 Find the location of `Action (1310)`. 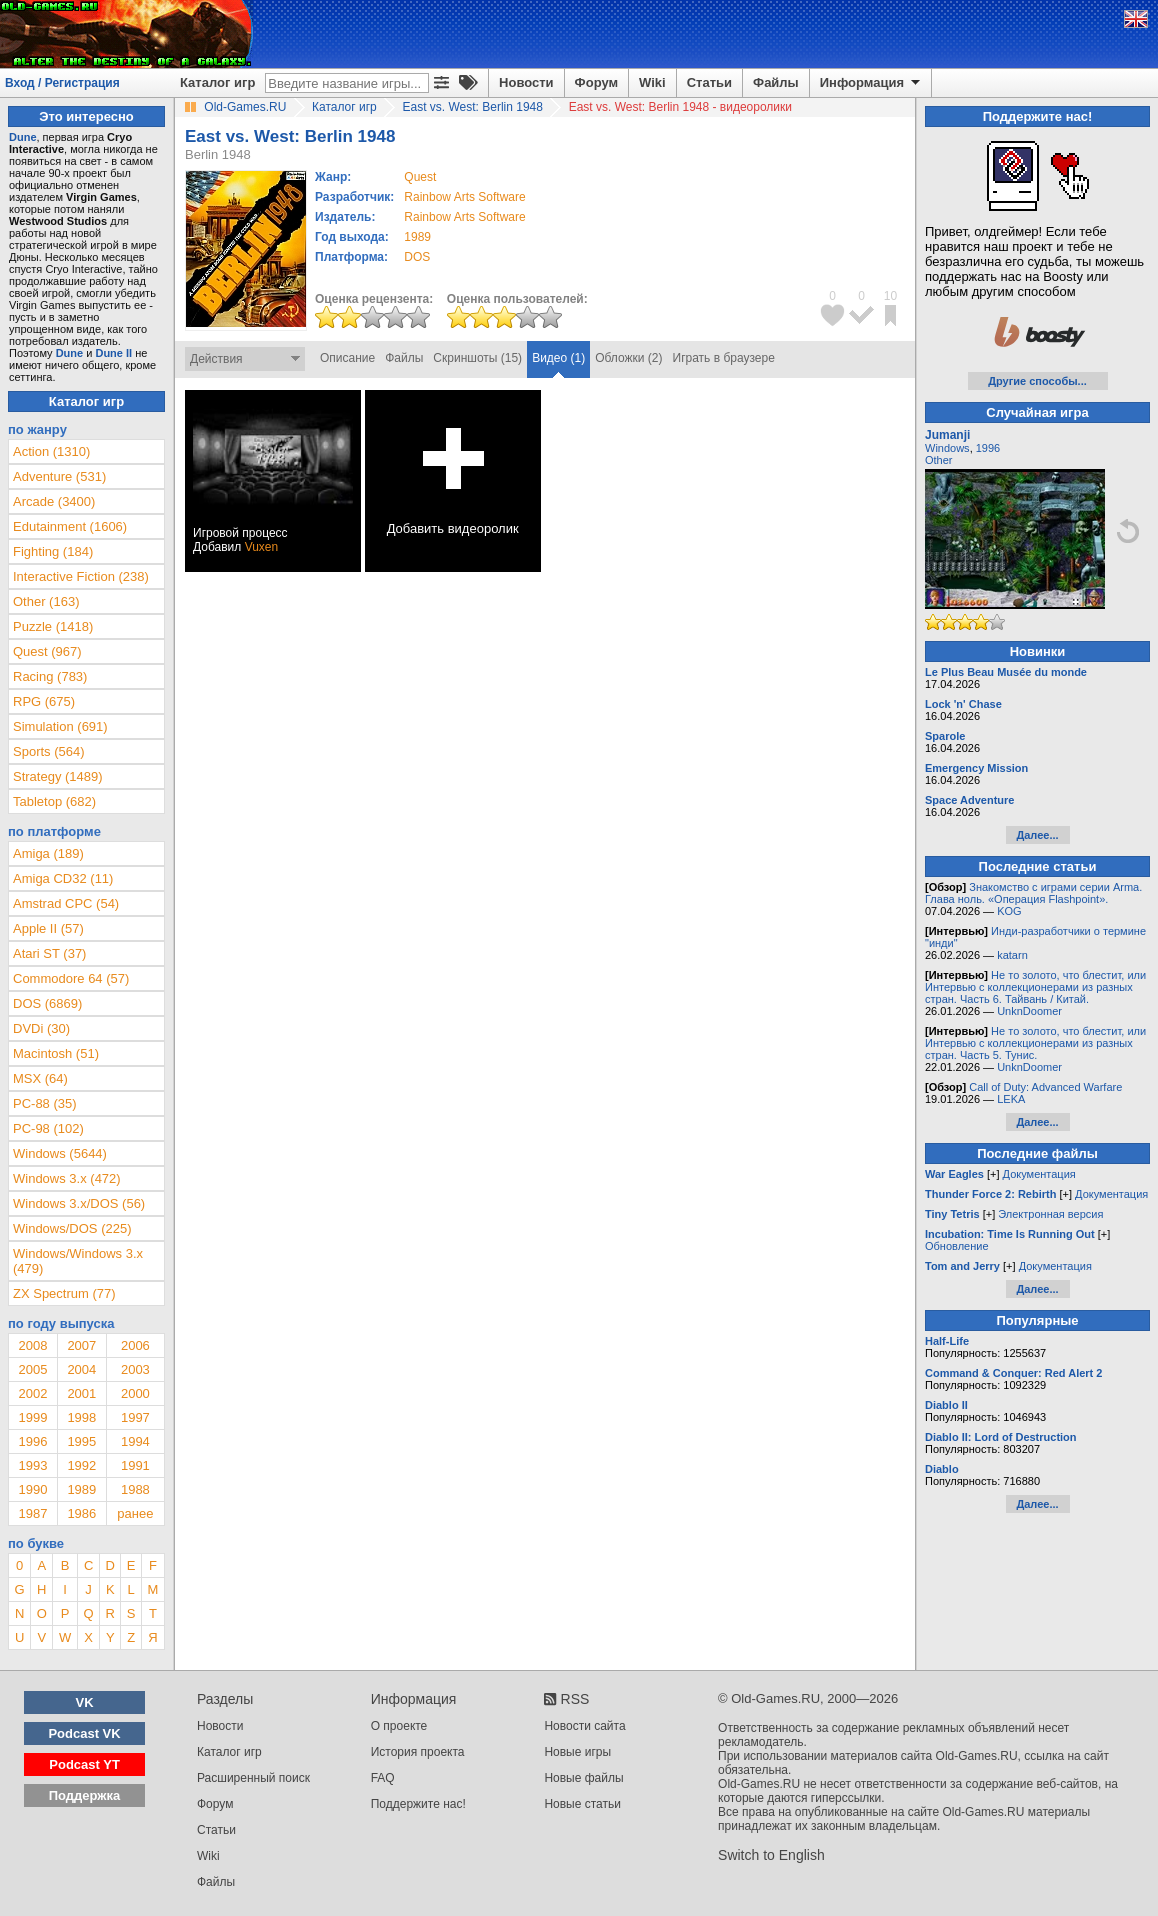

Action (1310) is located at coordinates (51, 451).